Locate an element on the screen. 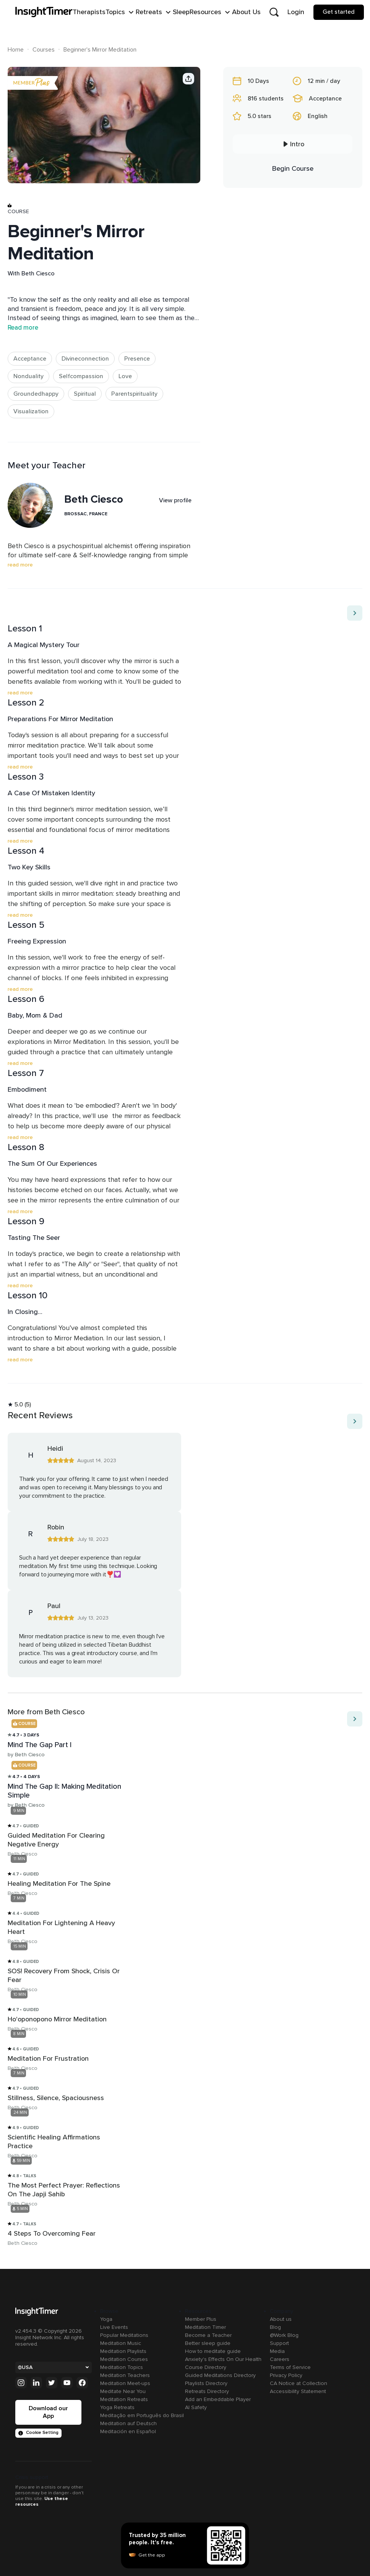 Image resolution: width=370 pixels, height=2576 pixels. Get started is located at coordinates (339, 12).